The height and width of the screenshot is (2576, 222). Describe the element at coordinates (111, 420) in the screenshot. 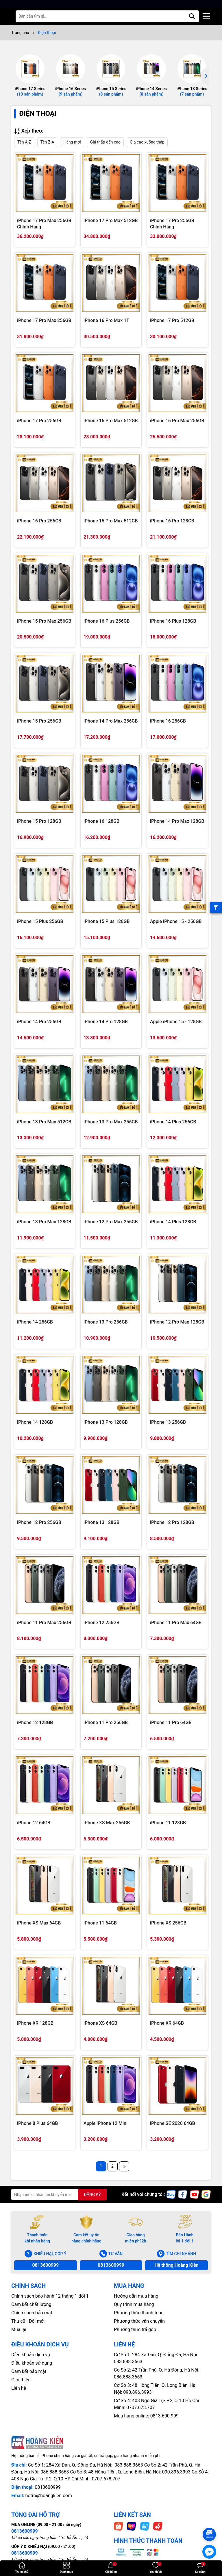

I see `iPhone 16 Pro Max 512GB` at that location.